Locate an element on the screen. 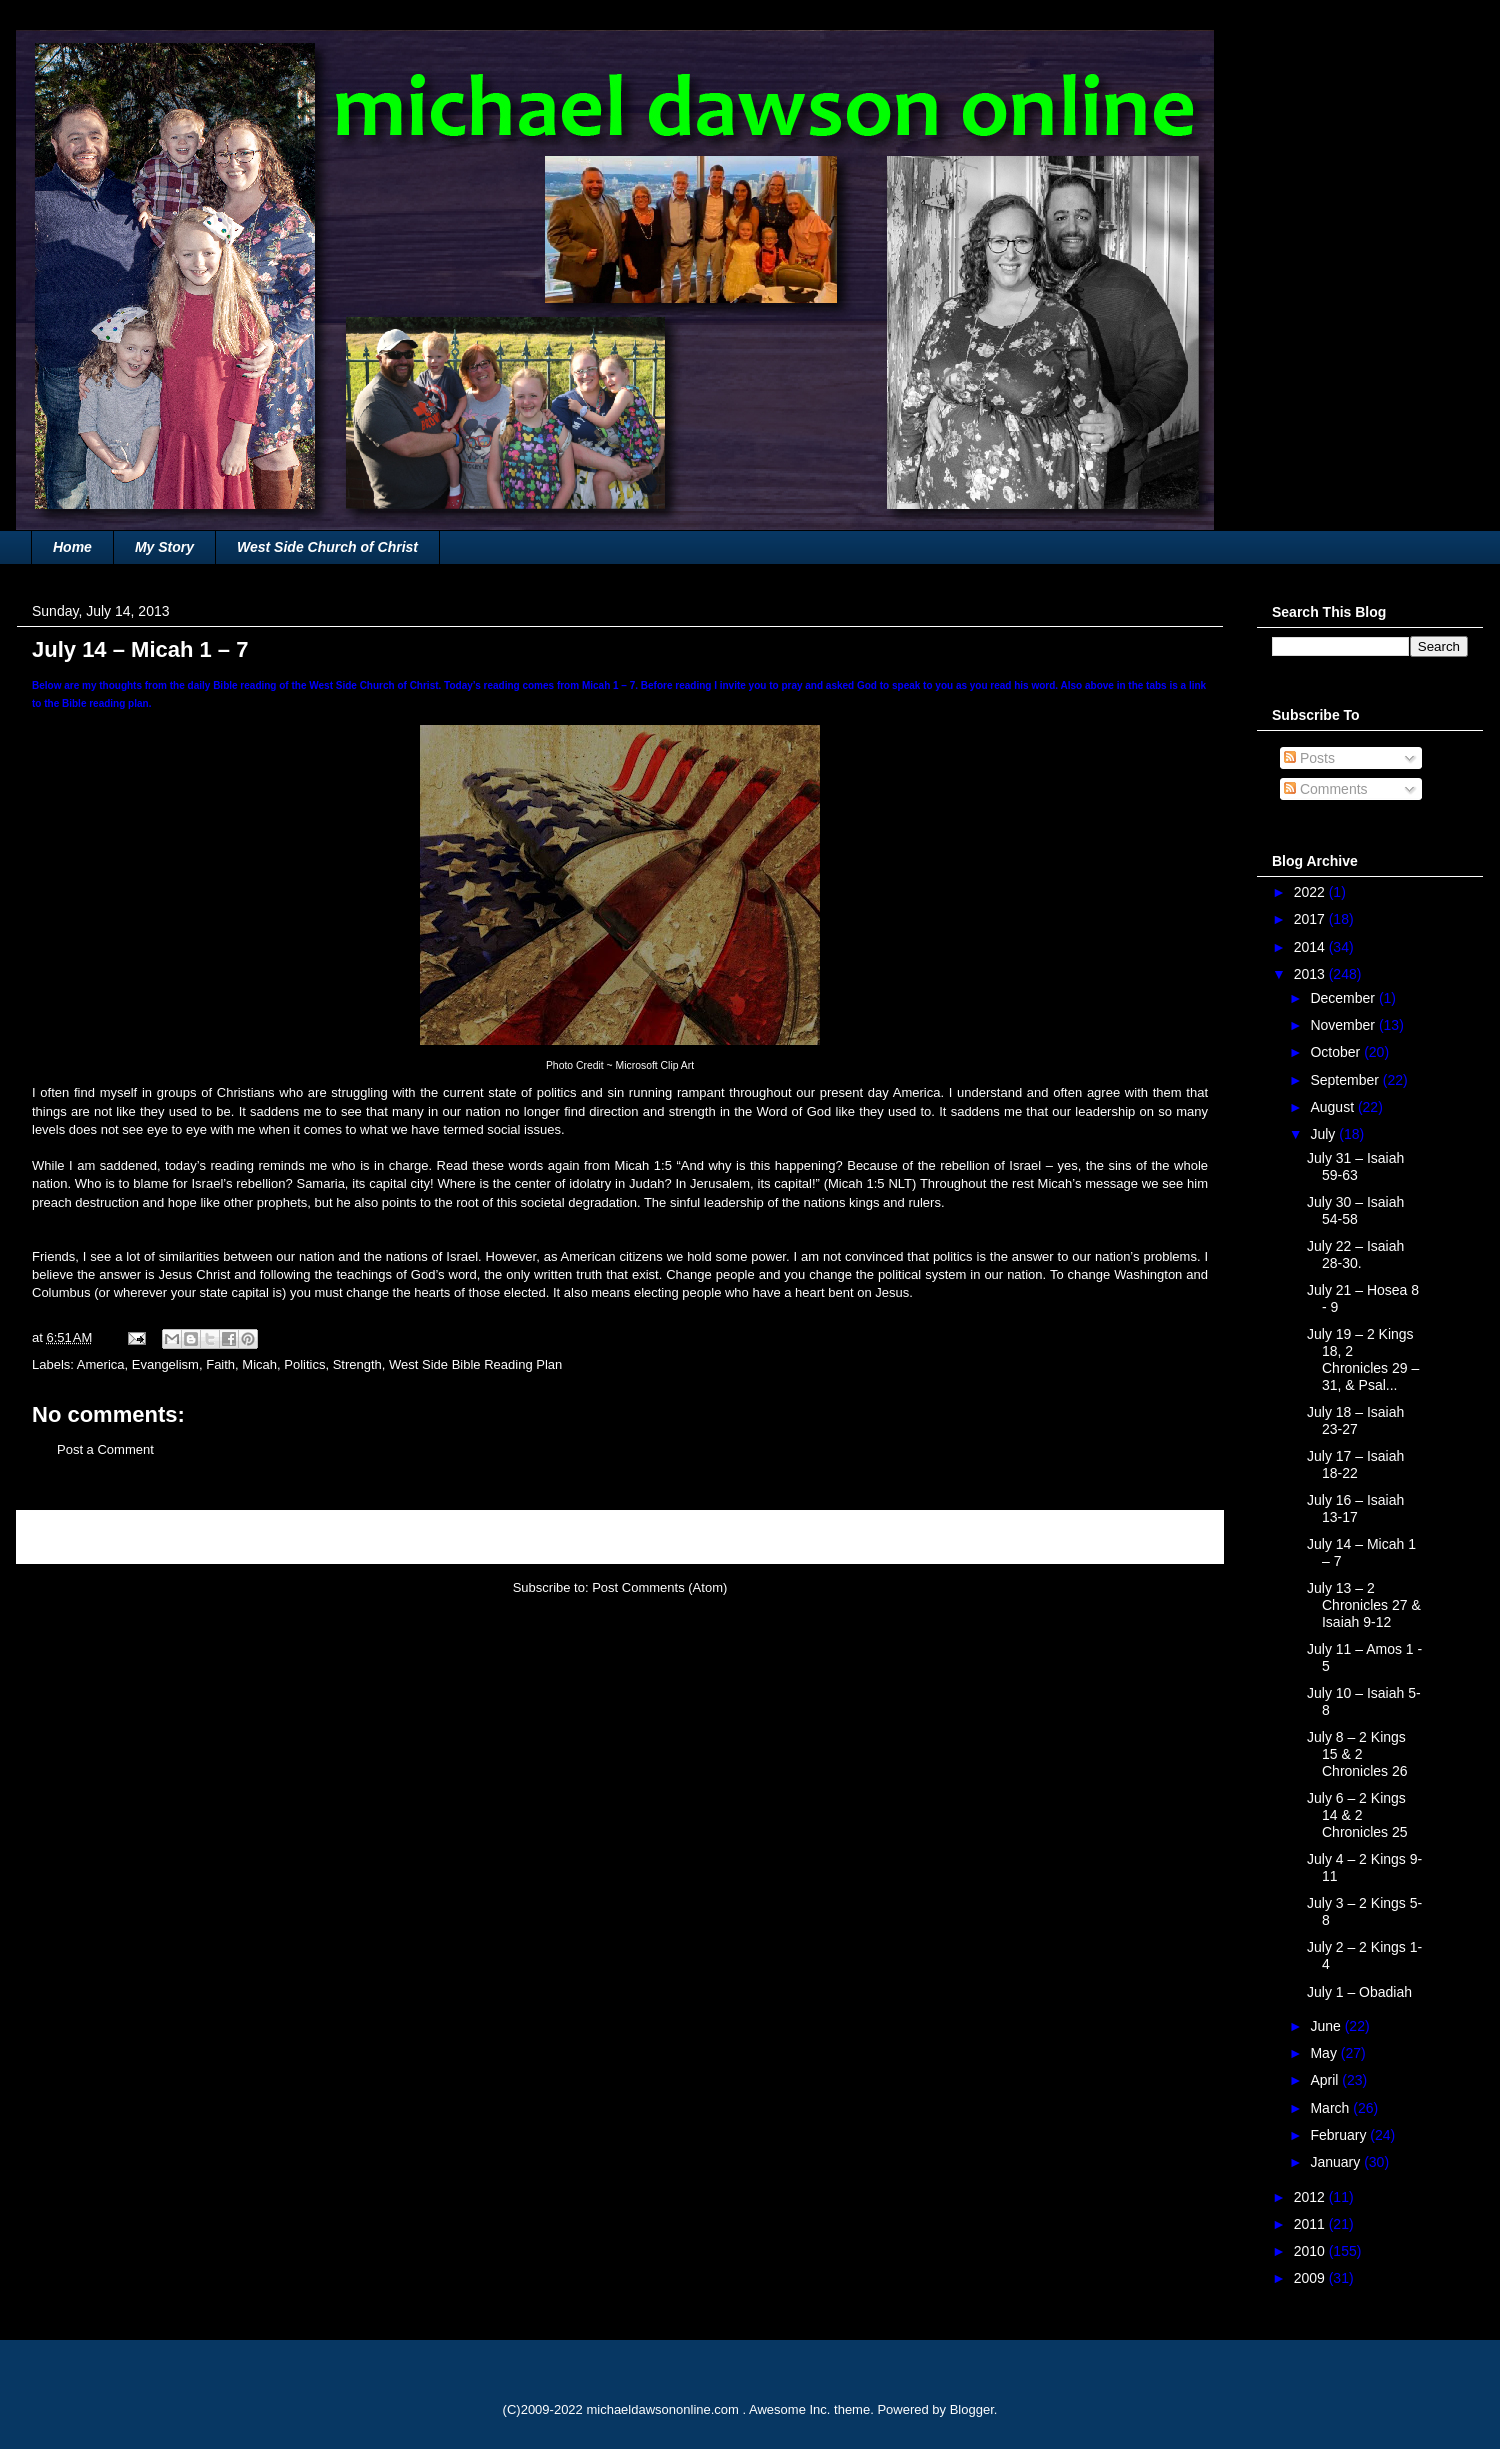 This screenshot has width=1500, height=2449. July 1 – Obadiah is located at coordinates (1359, 1992).